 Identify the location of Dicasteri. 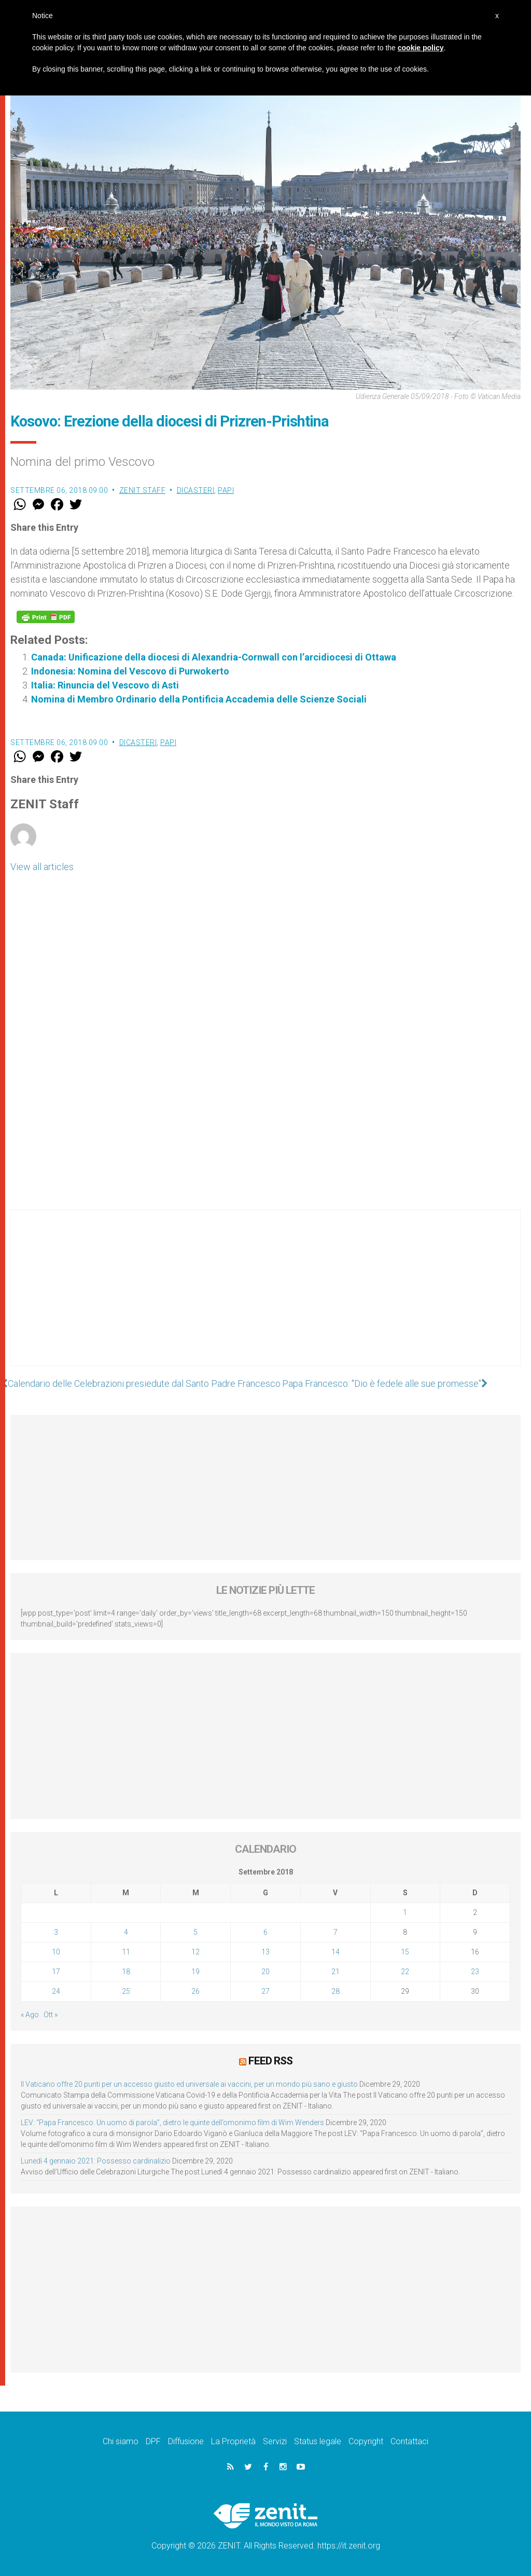
(196, 490).